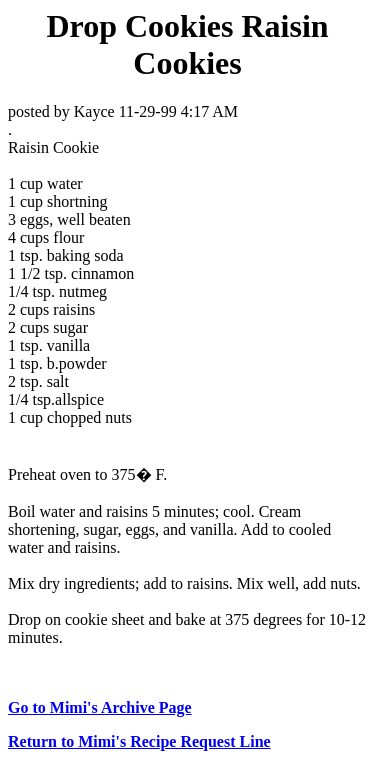 This screenshot has height=767, width=375. I want to click on Return to Mimi's Recipe Request Line, so click(139, 741).